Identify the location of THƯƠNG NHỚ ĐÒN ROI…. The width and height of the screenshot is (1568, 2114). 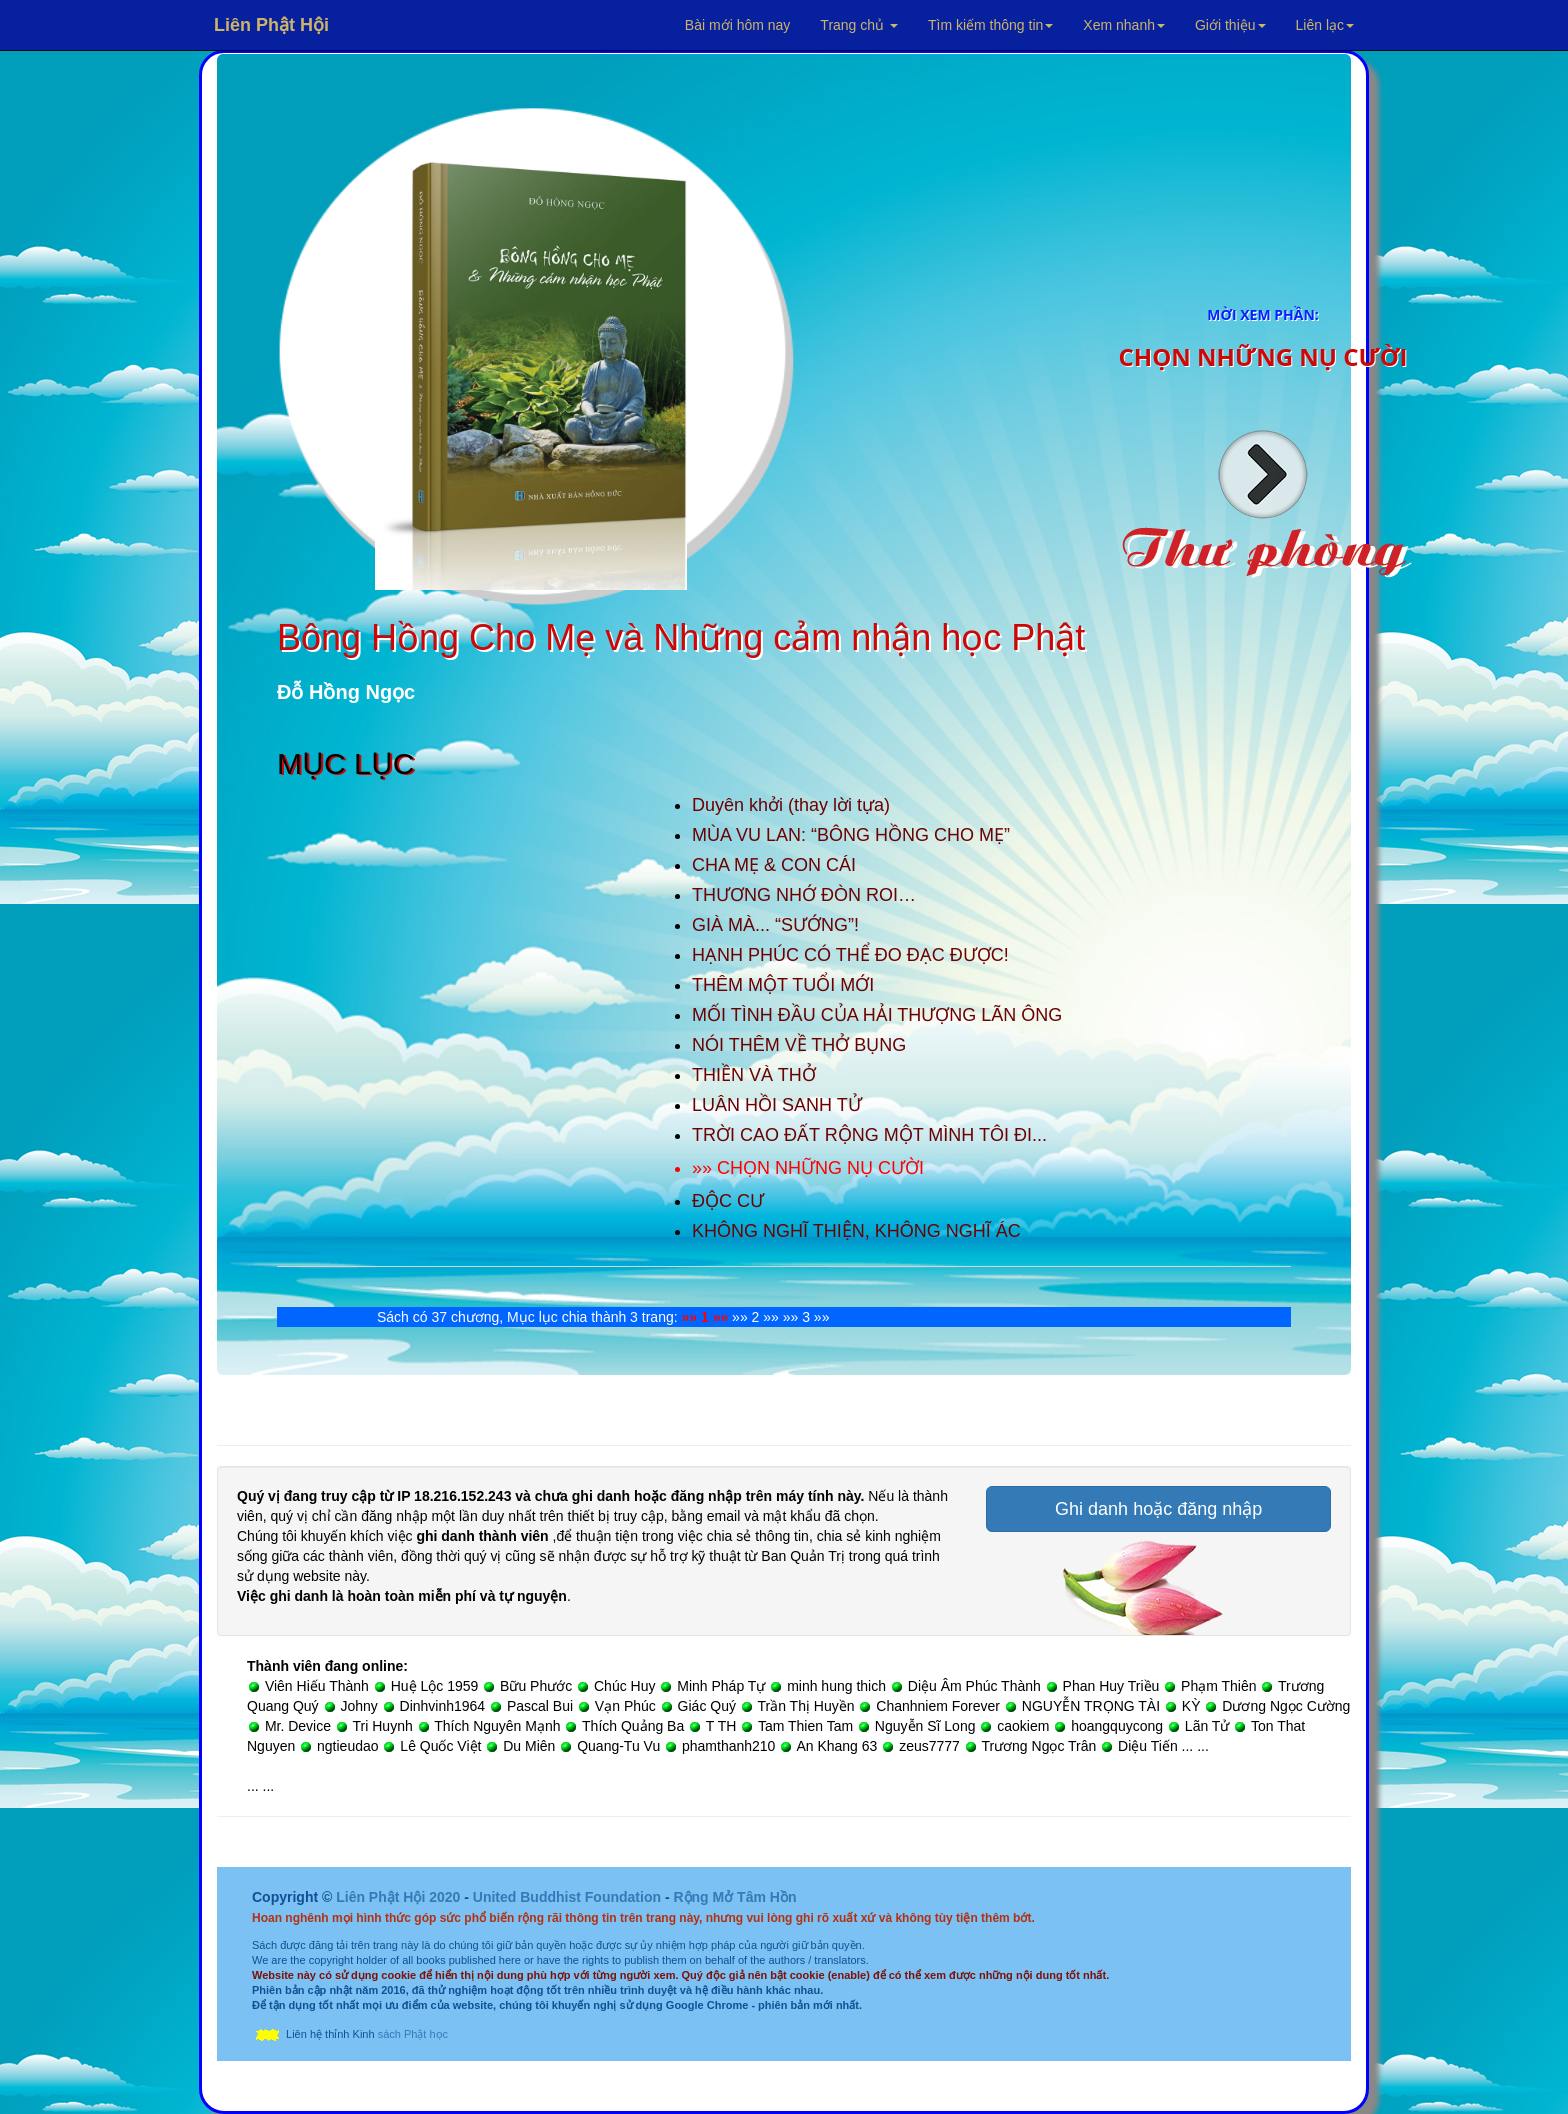
(804, 895).